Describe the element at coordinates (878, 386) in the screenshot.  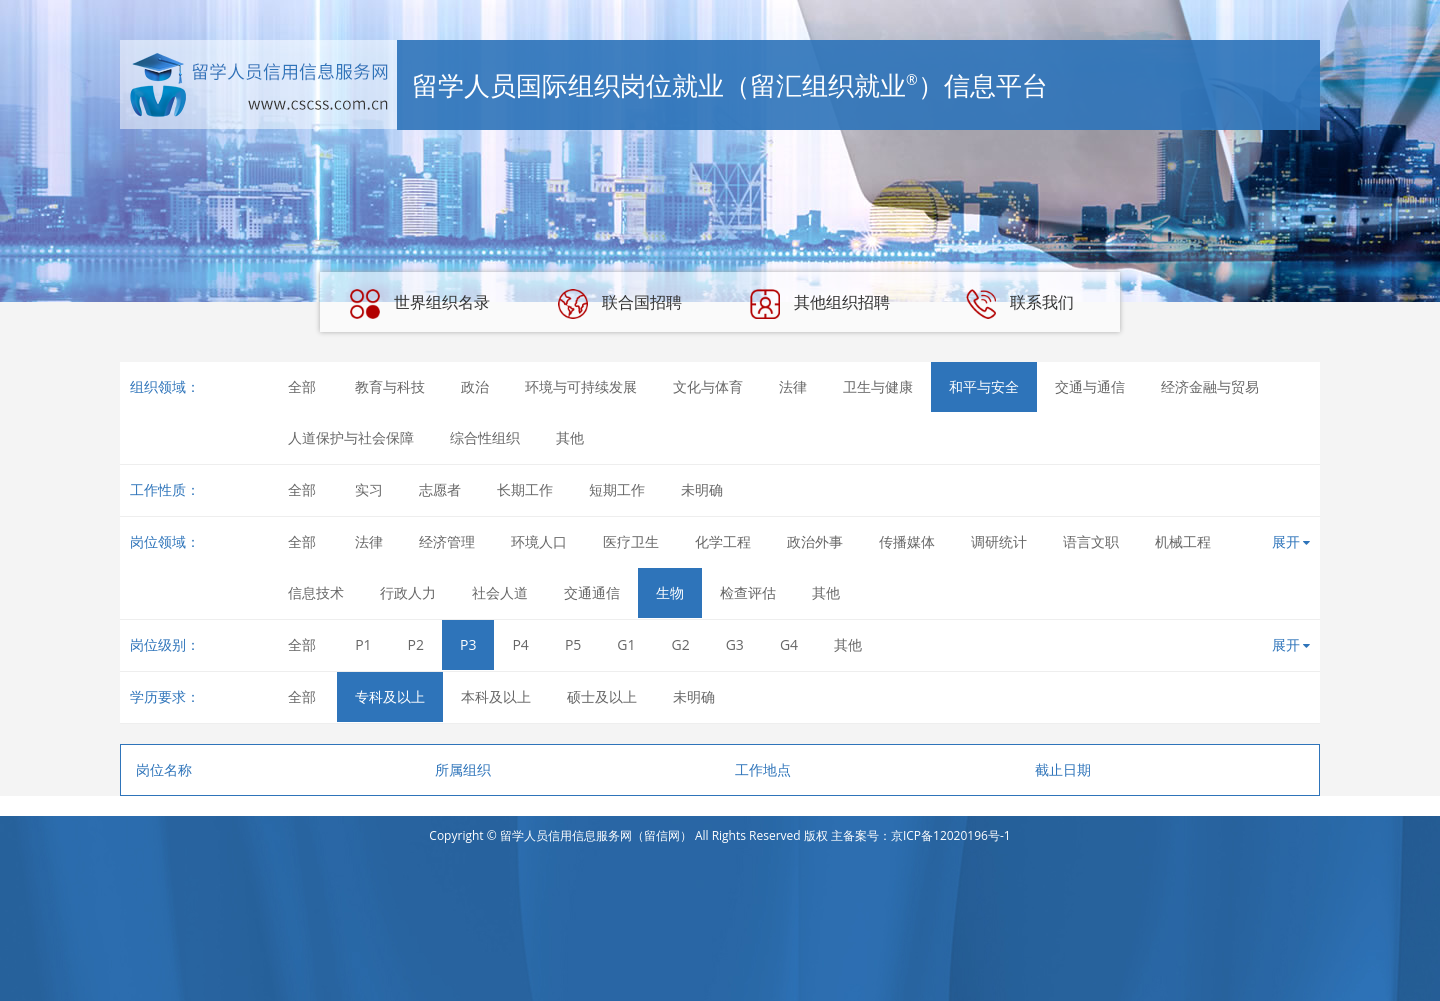
I see `卫生与健康` at that location.